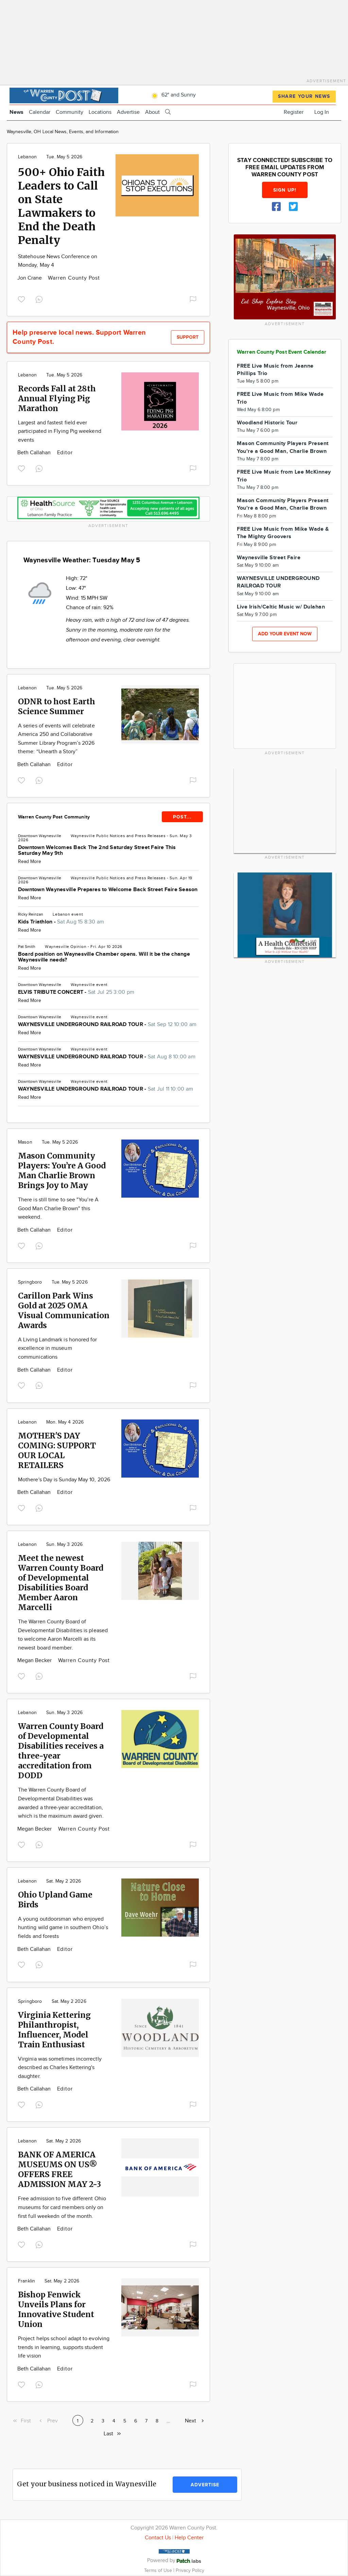  I want to click on 62° and Sunny, so click(172, 95).